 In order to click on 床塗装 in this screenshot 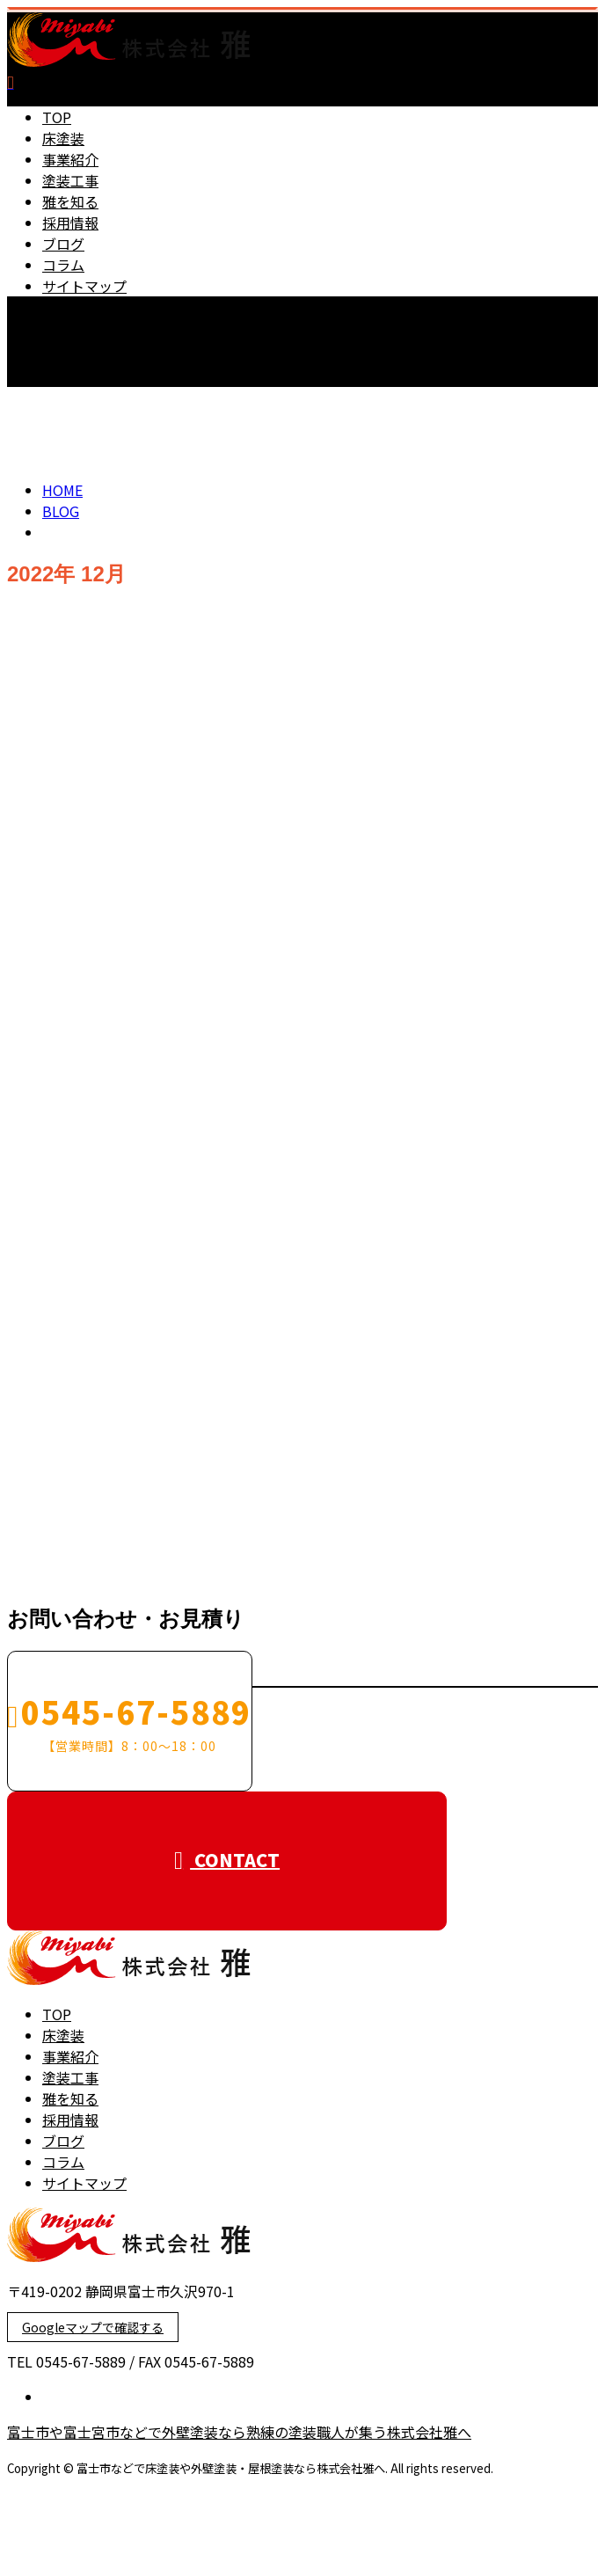, I will do `click(63, 138)`.